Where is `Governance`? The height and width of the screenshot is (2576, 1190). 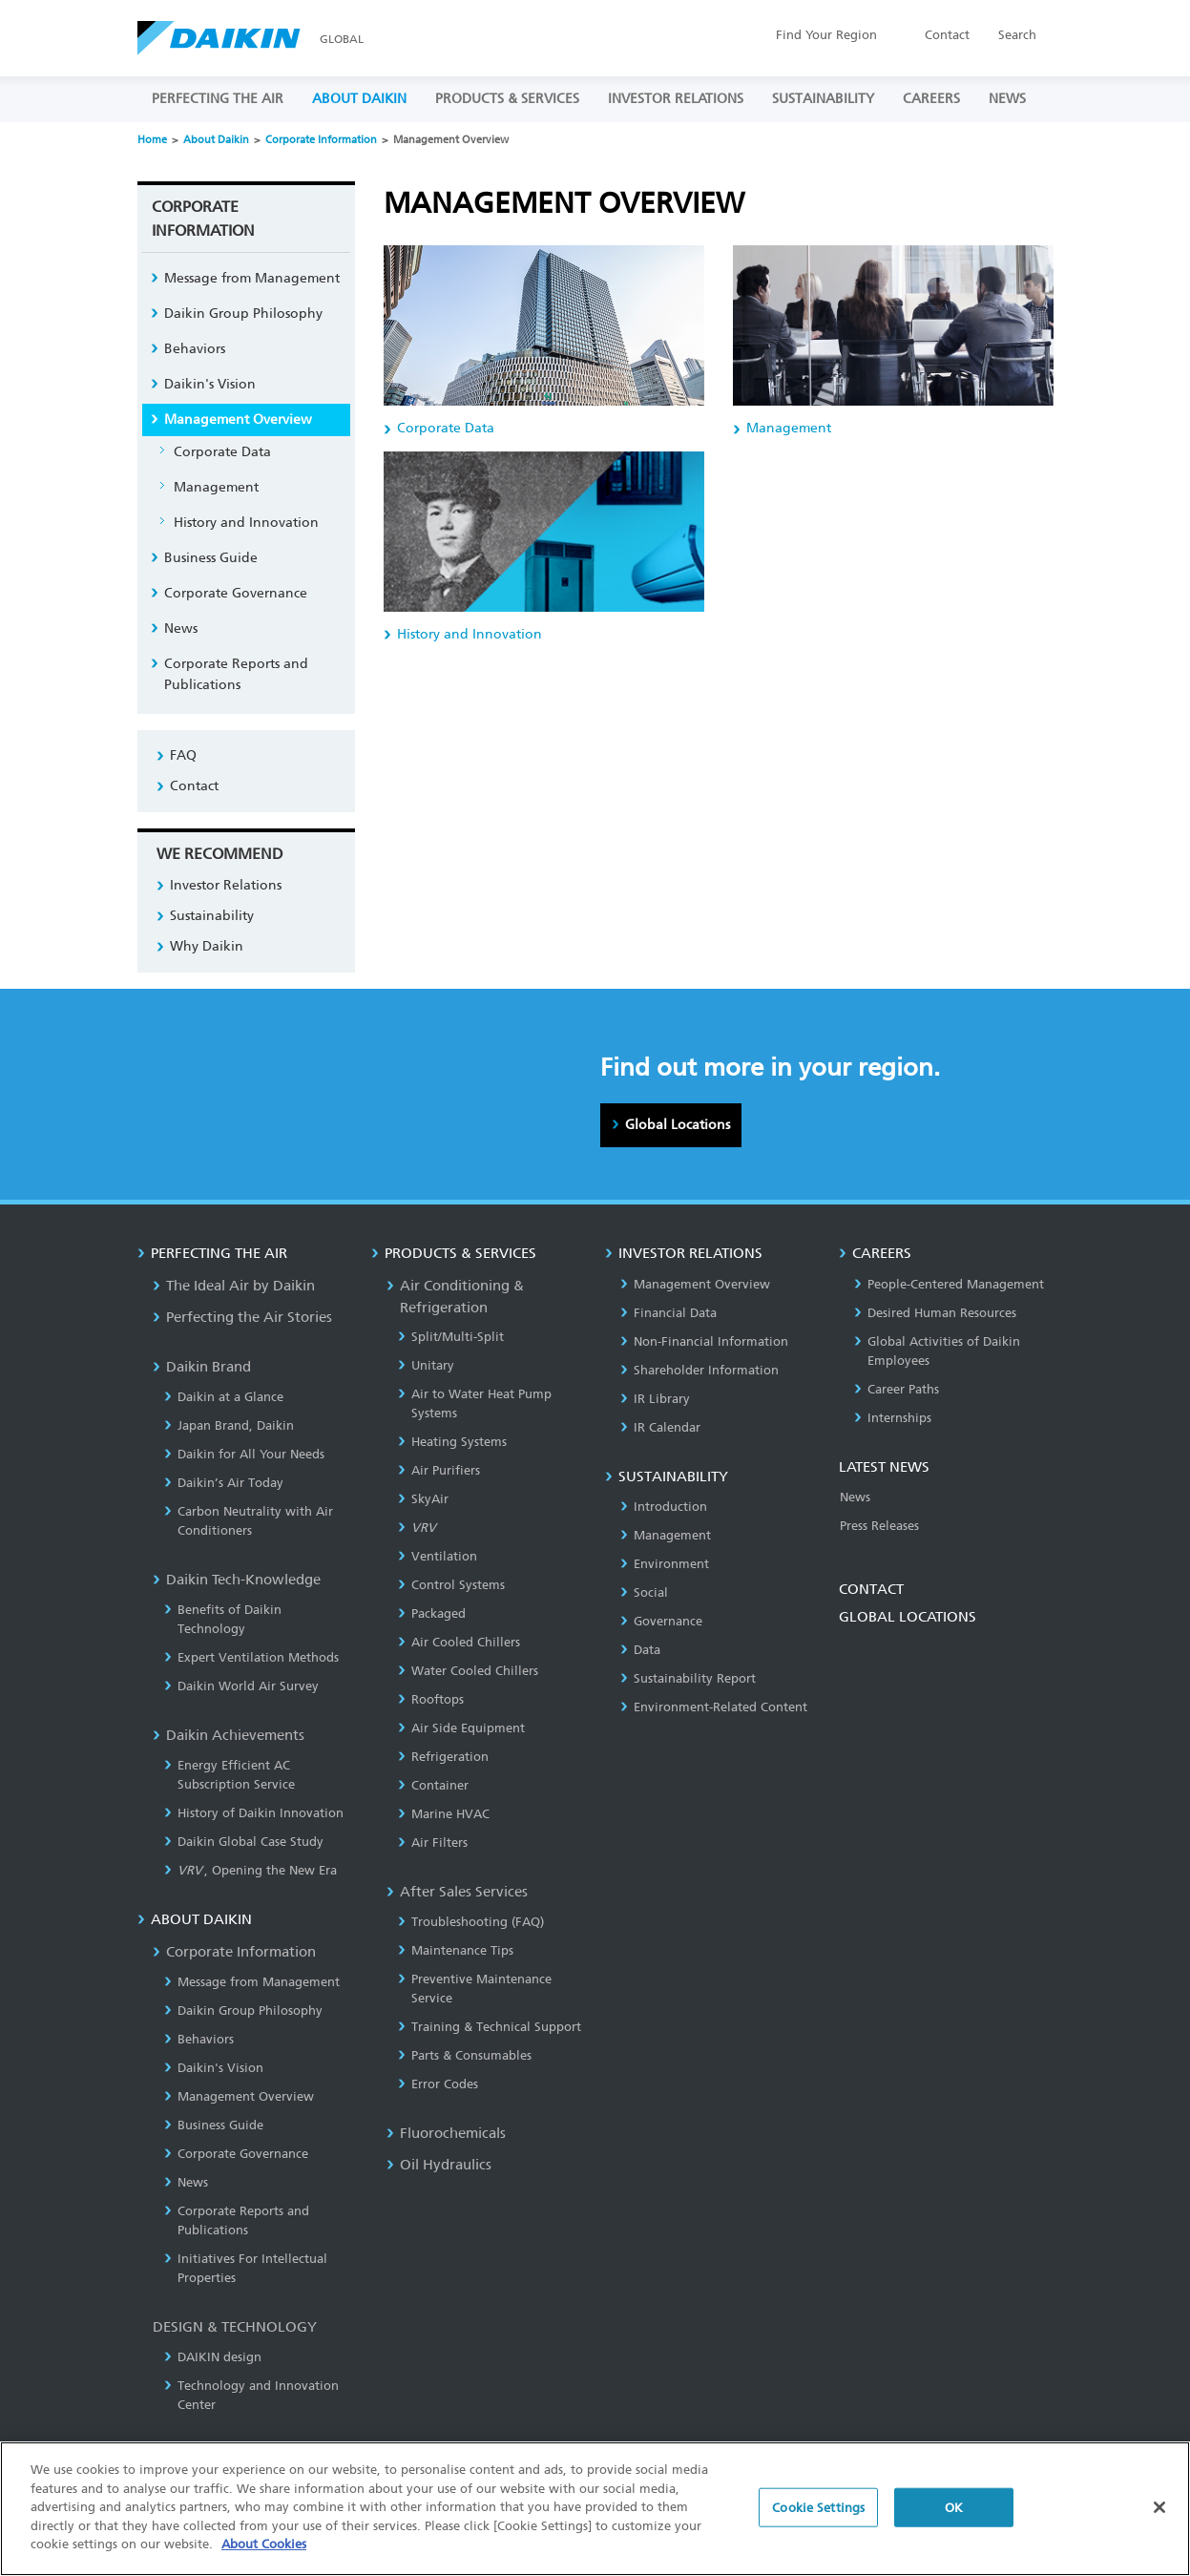 Governance is located at coordinates (661, 1621).